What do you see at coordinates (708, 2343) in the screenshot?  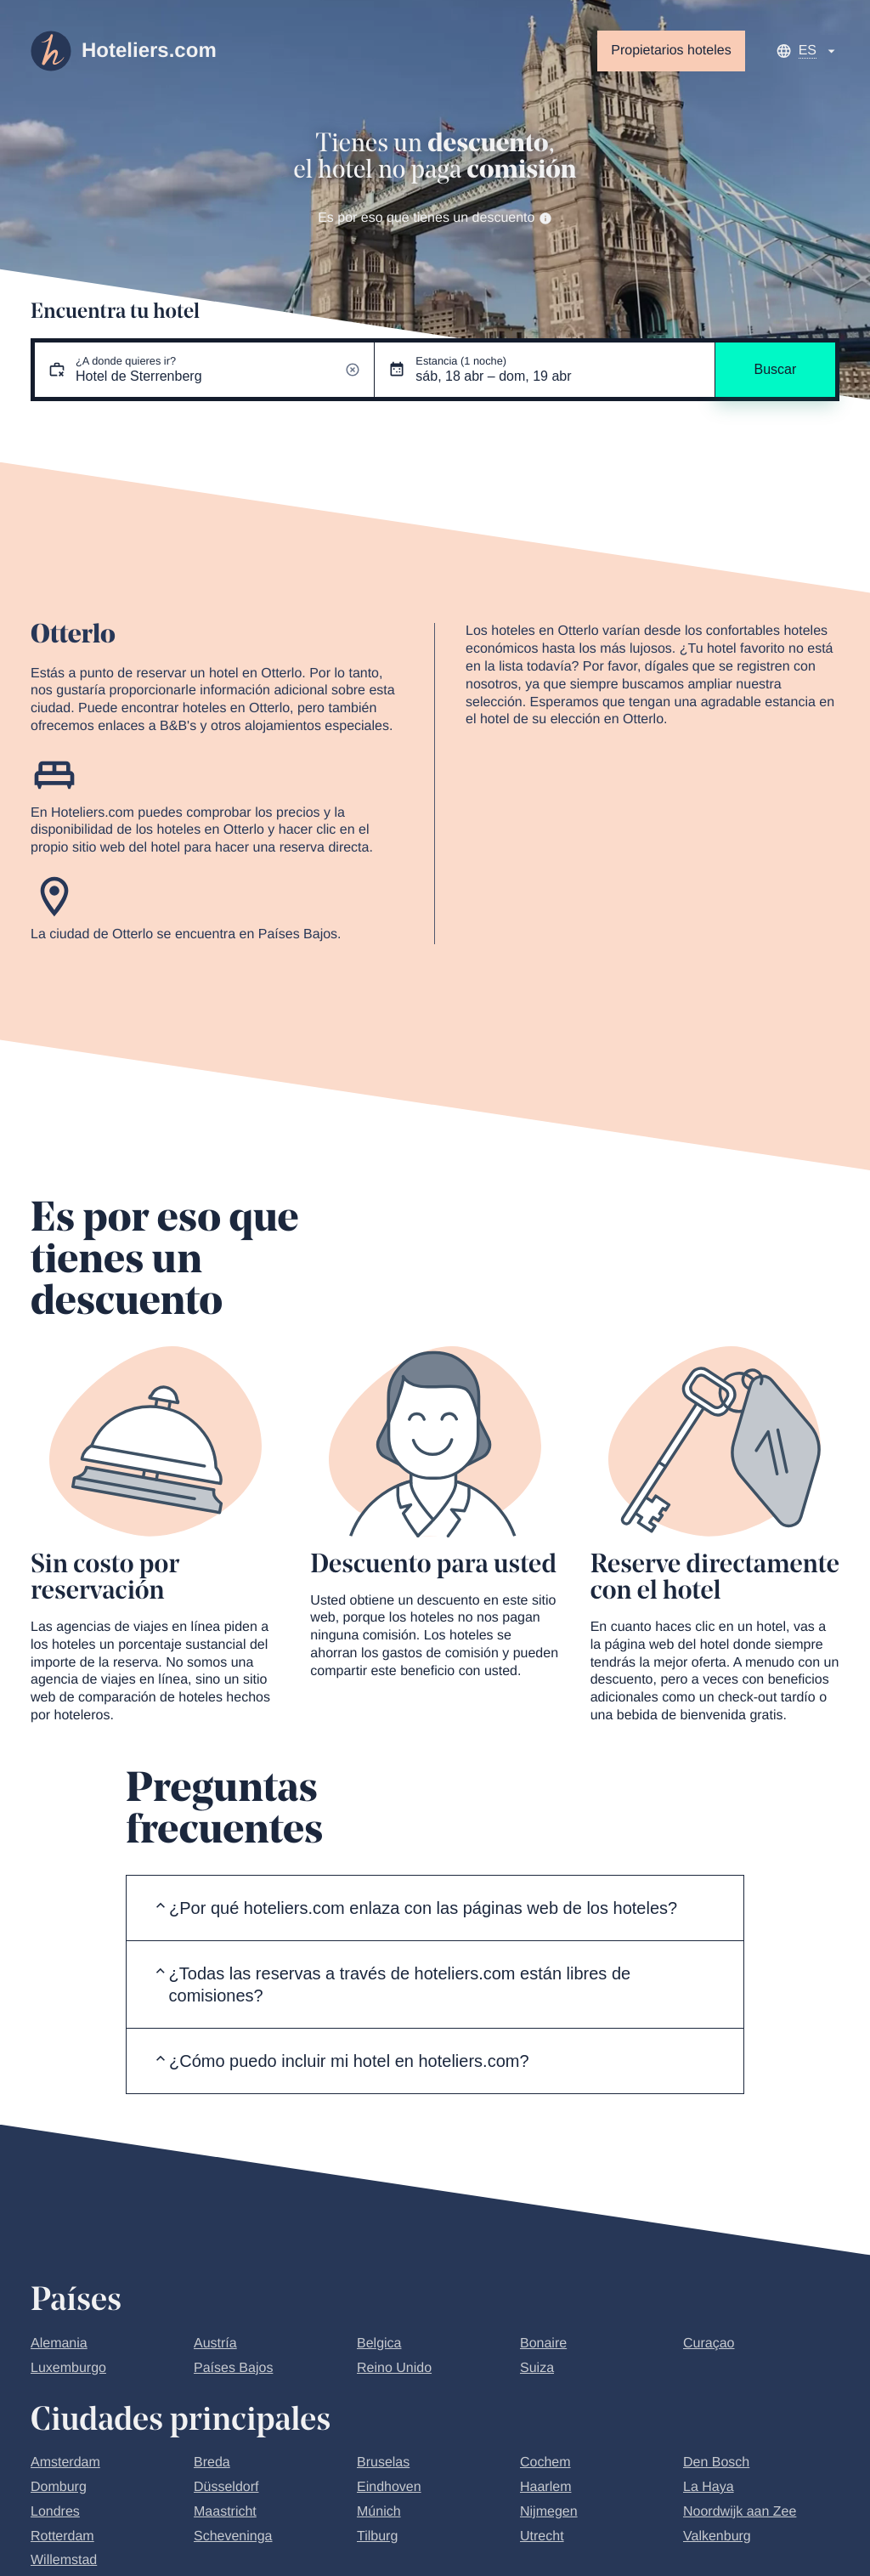 I see `Curaçao` at bounding box center [708, 2343].